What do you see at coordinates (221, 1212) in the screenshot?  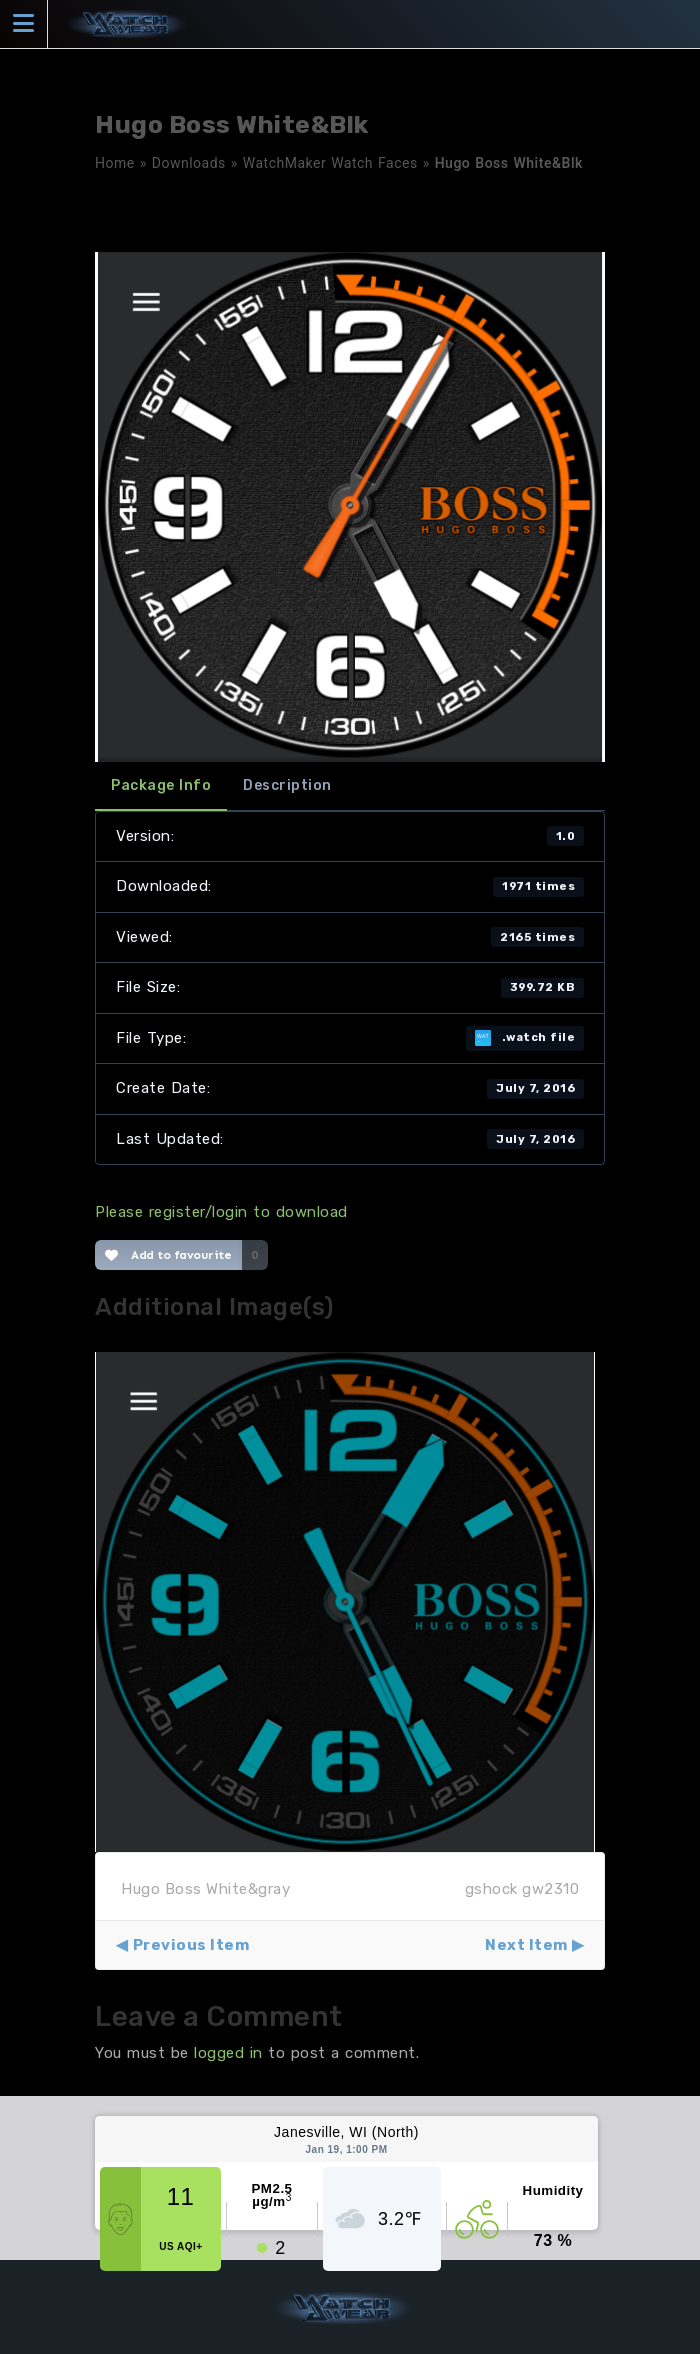 I see `Please register/login to download` at bounding box center [221, 1212].